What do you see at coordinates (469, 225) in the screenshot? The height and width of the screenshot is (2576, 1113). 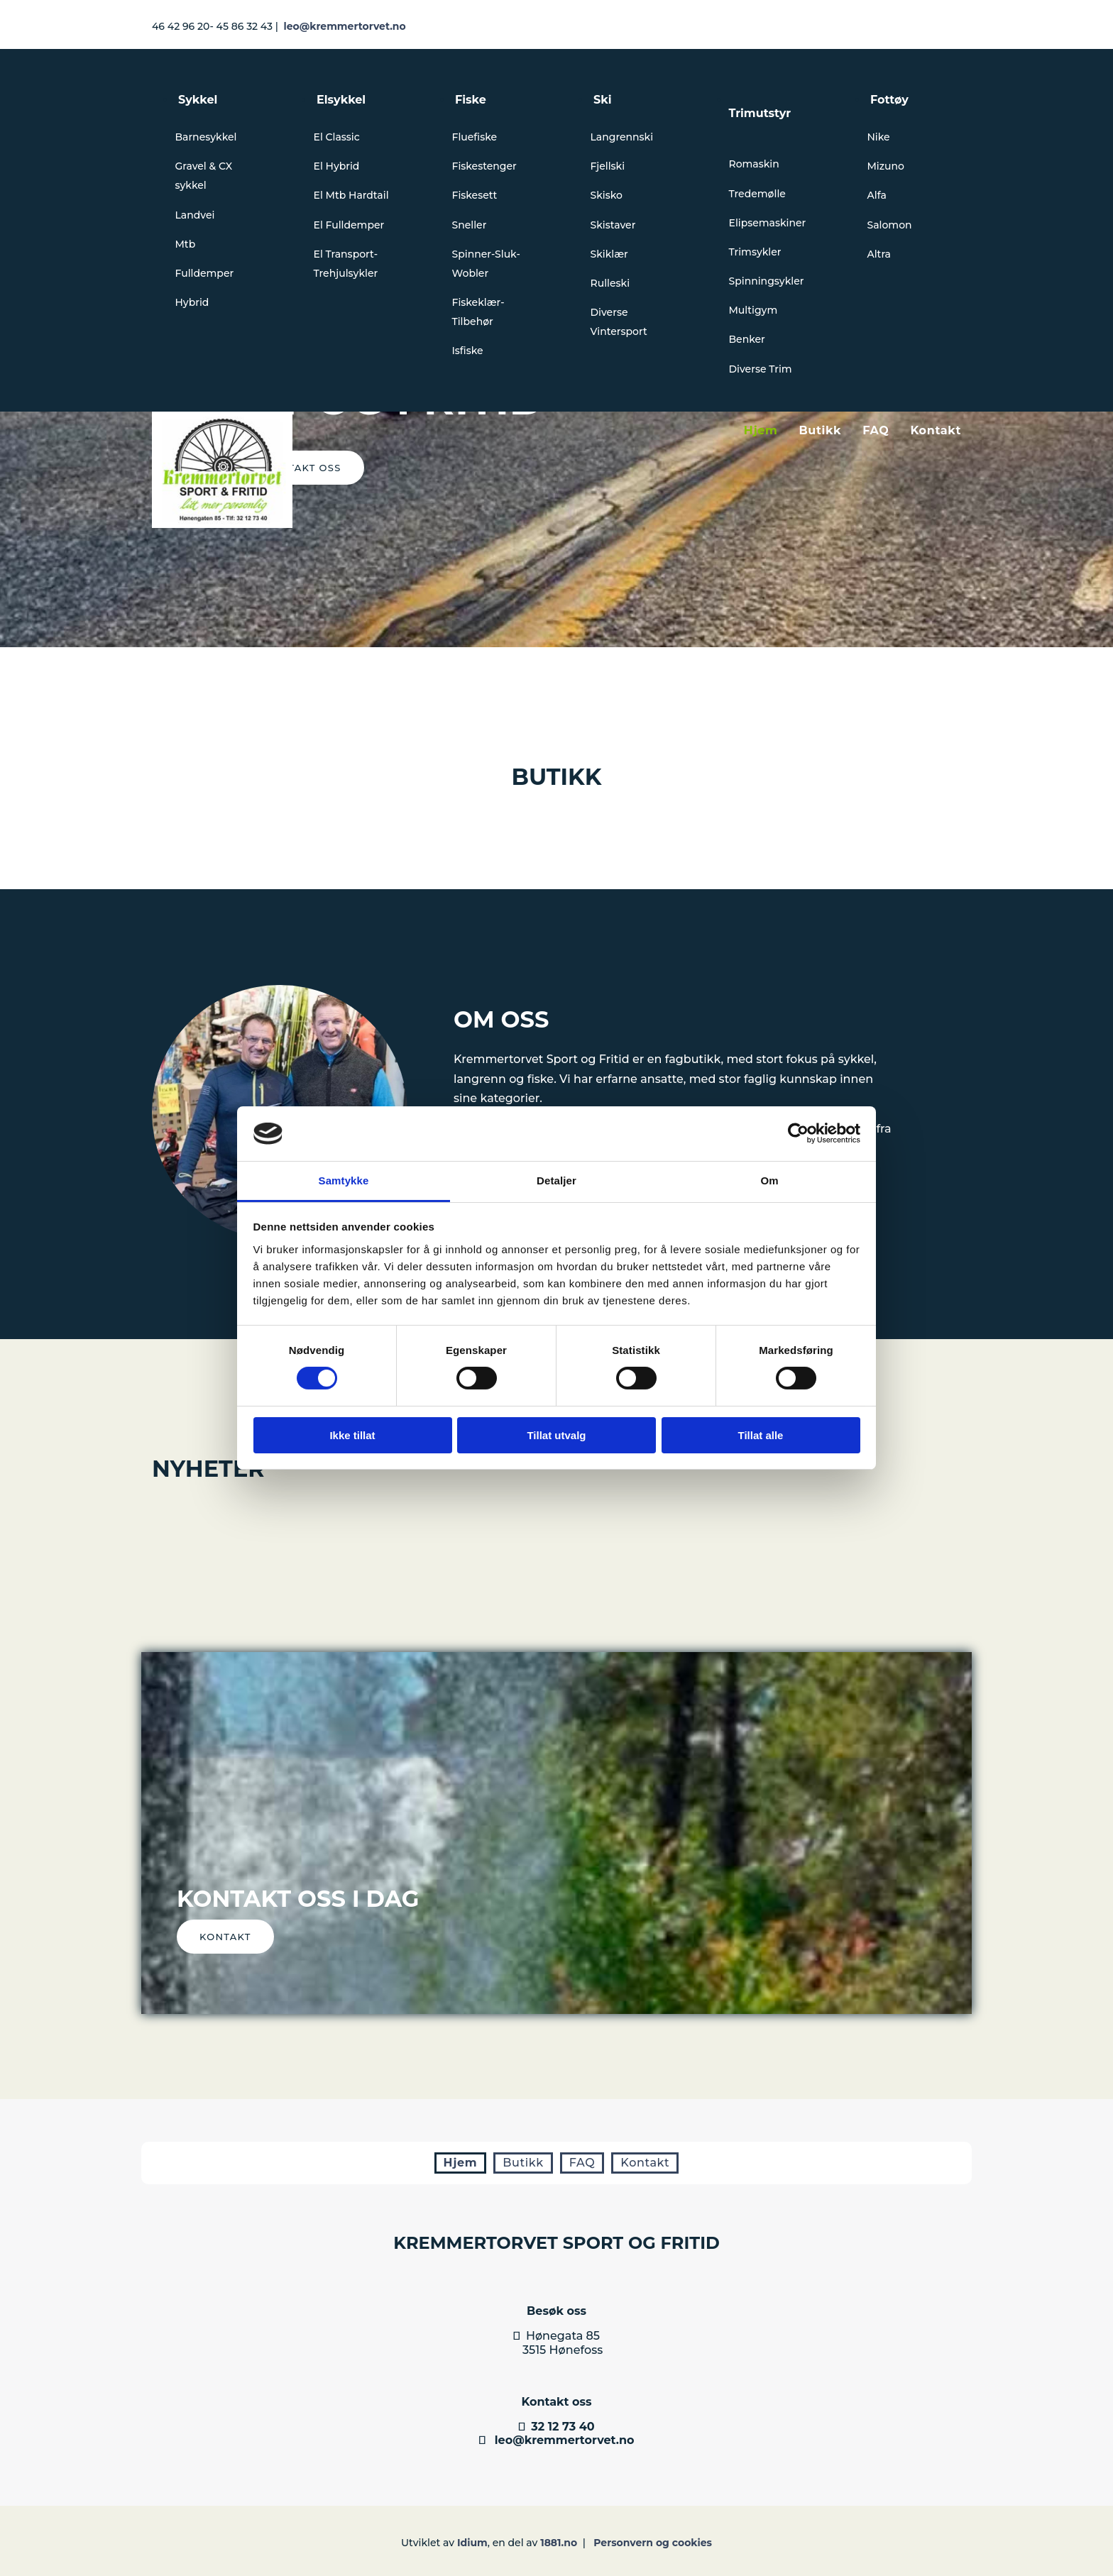 I see `Sneller` at bounding box center [469, 225].